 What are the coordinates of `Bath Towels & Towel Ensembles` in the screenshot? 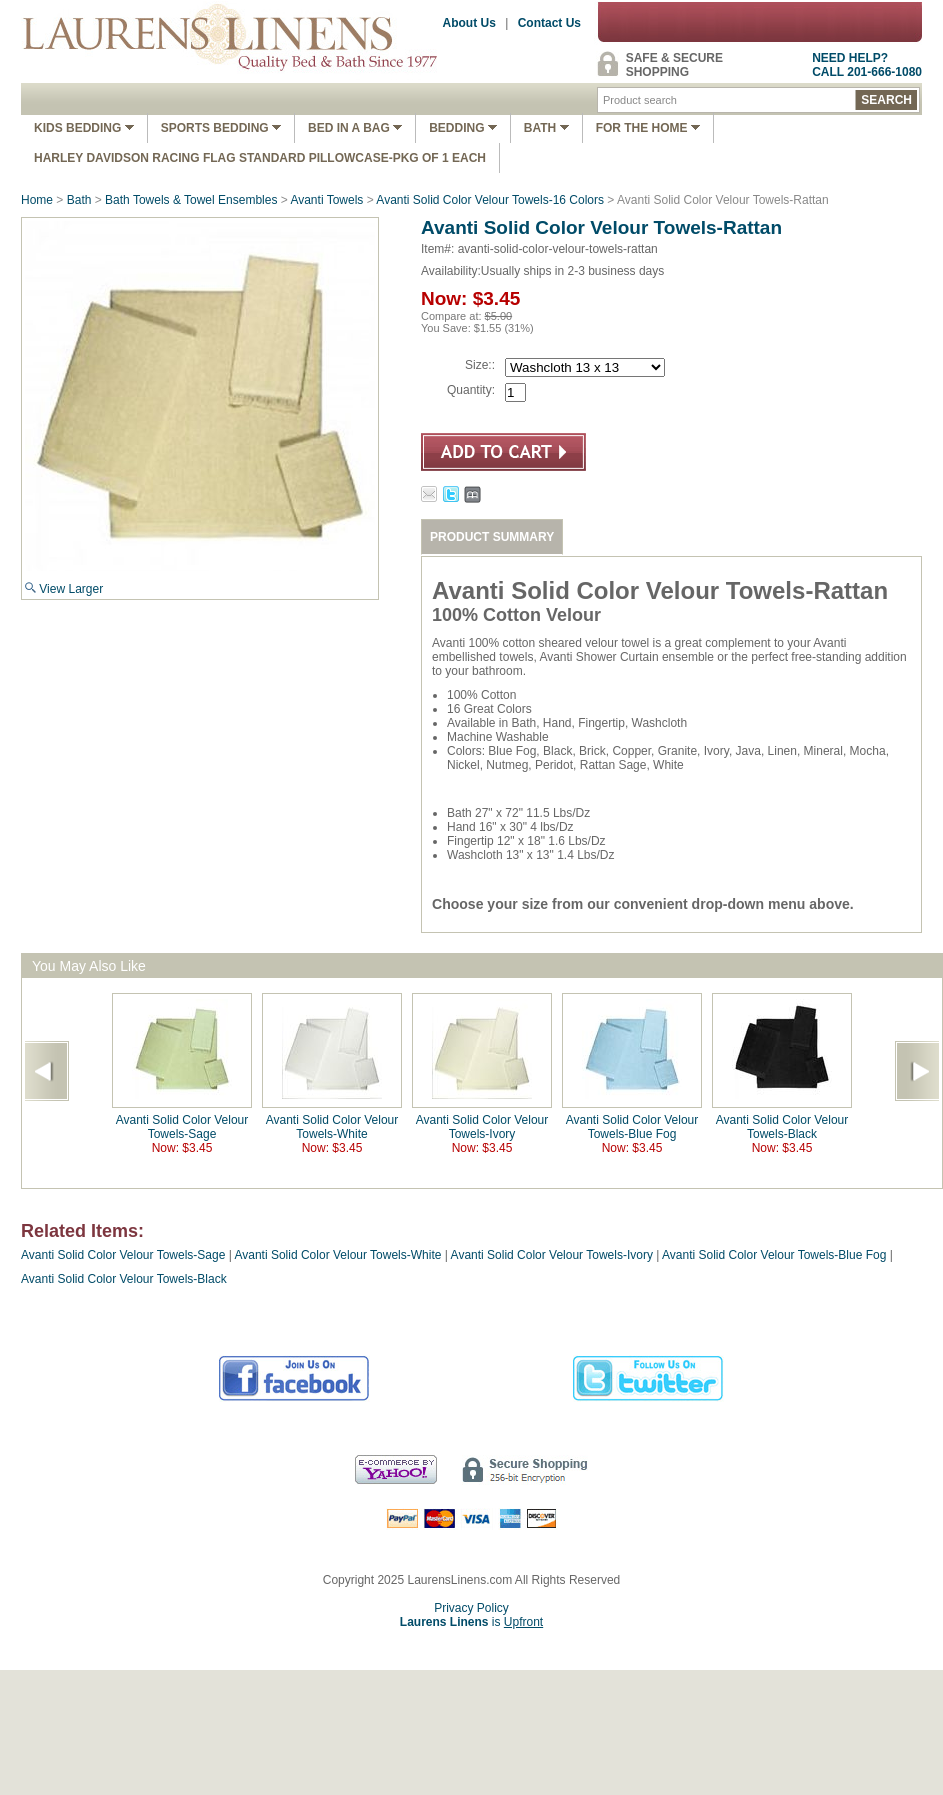 It's located at (191, 200).